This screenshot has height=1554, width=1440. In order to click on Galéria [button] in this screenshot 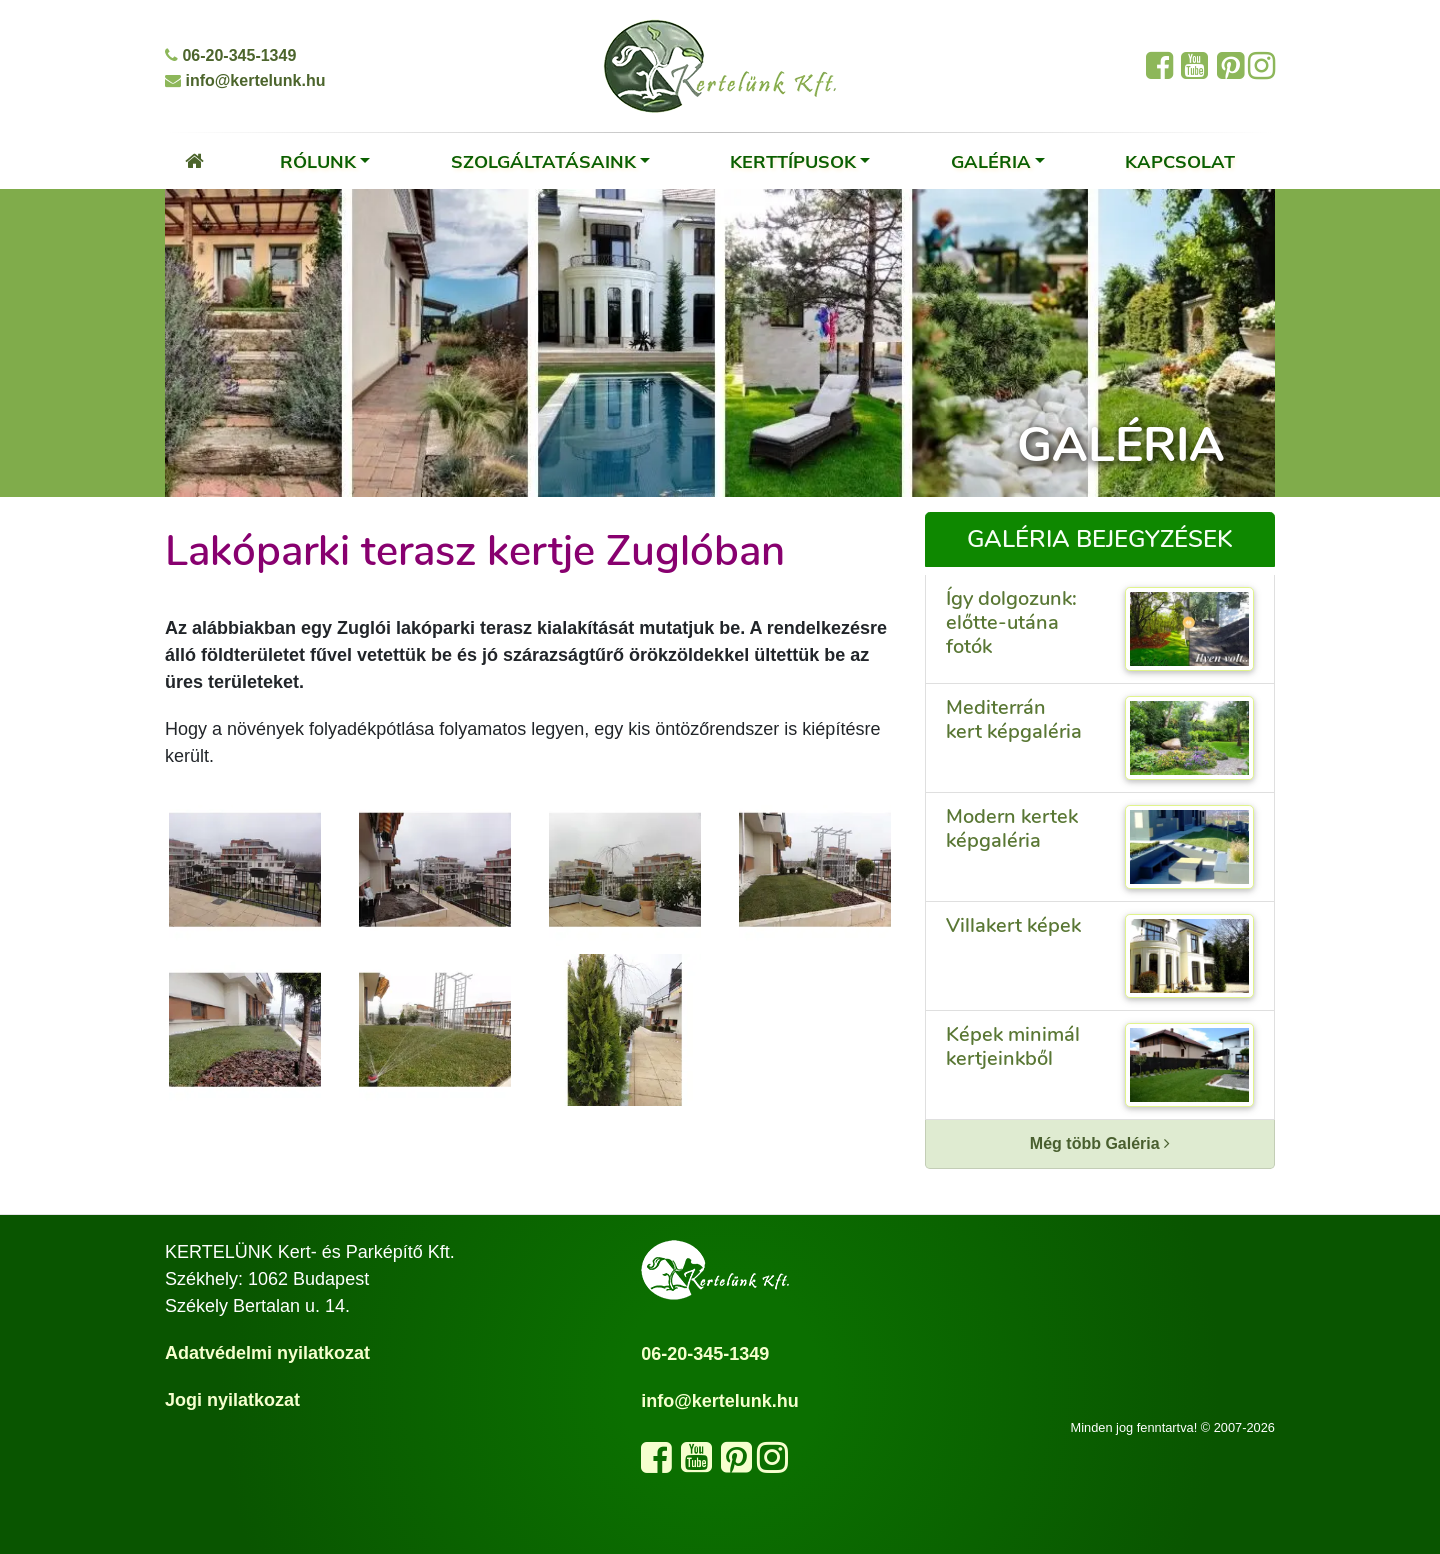, I will do `click(991, 161)`.